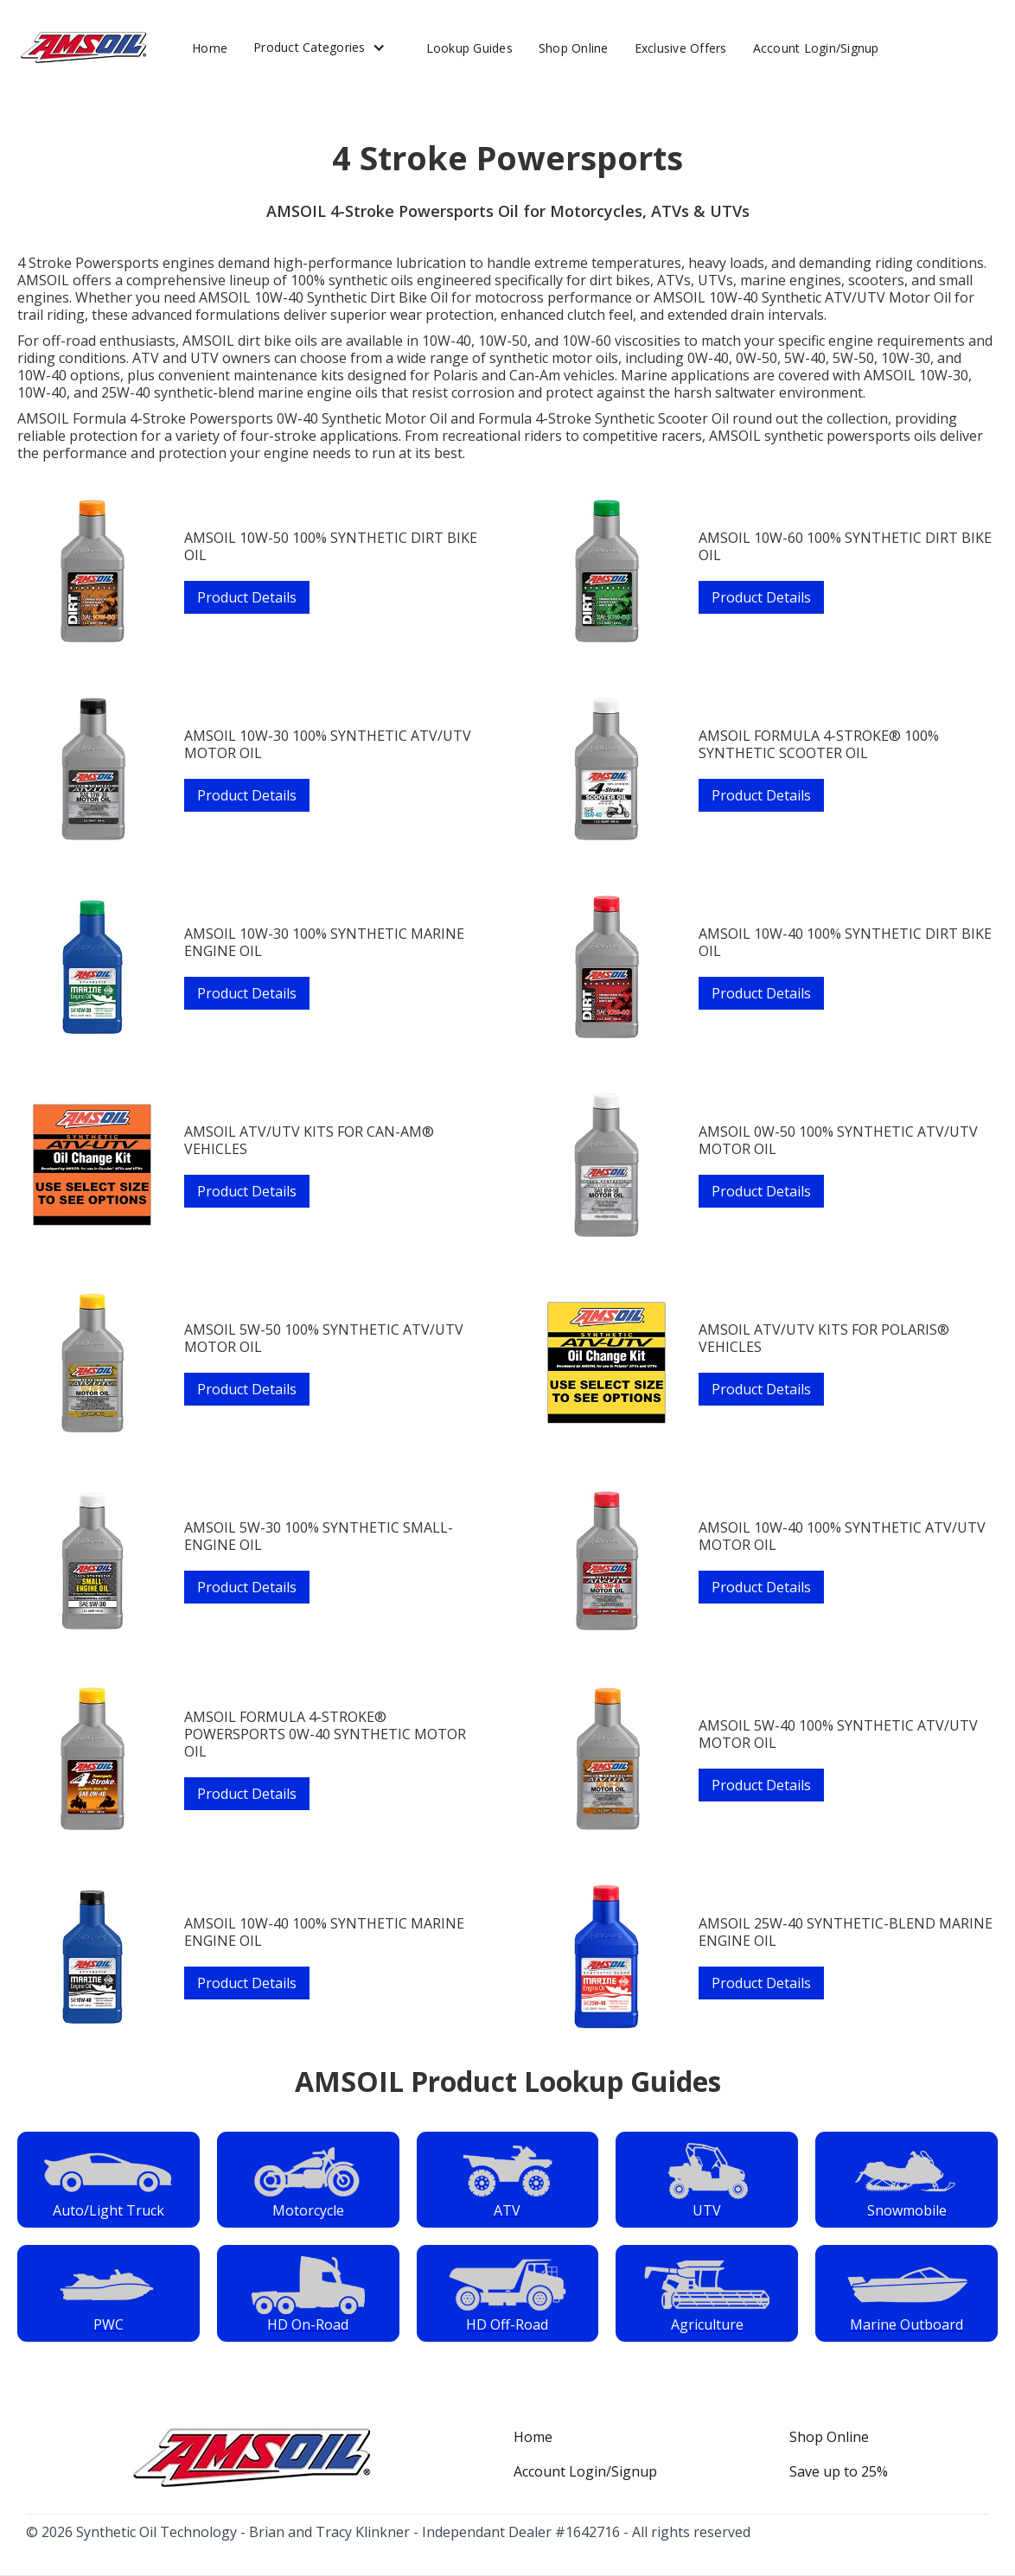 The image size is (1015, 2576). Describe the element at coordinates (309, 47) in the screenshot. I see `Product Categories` at that location.